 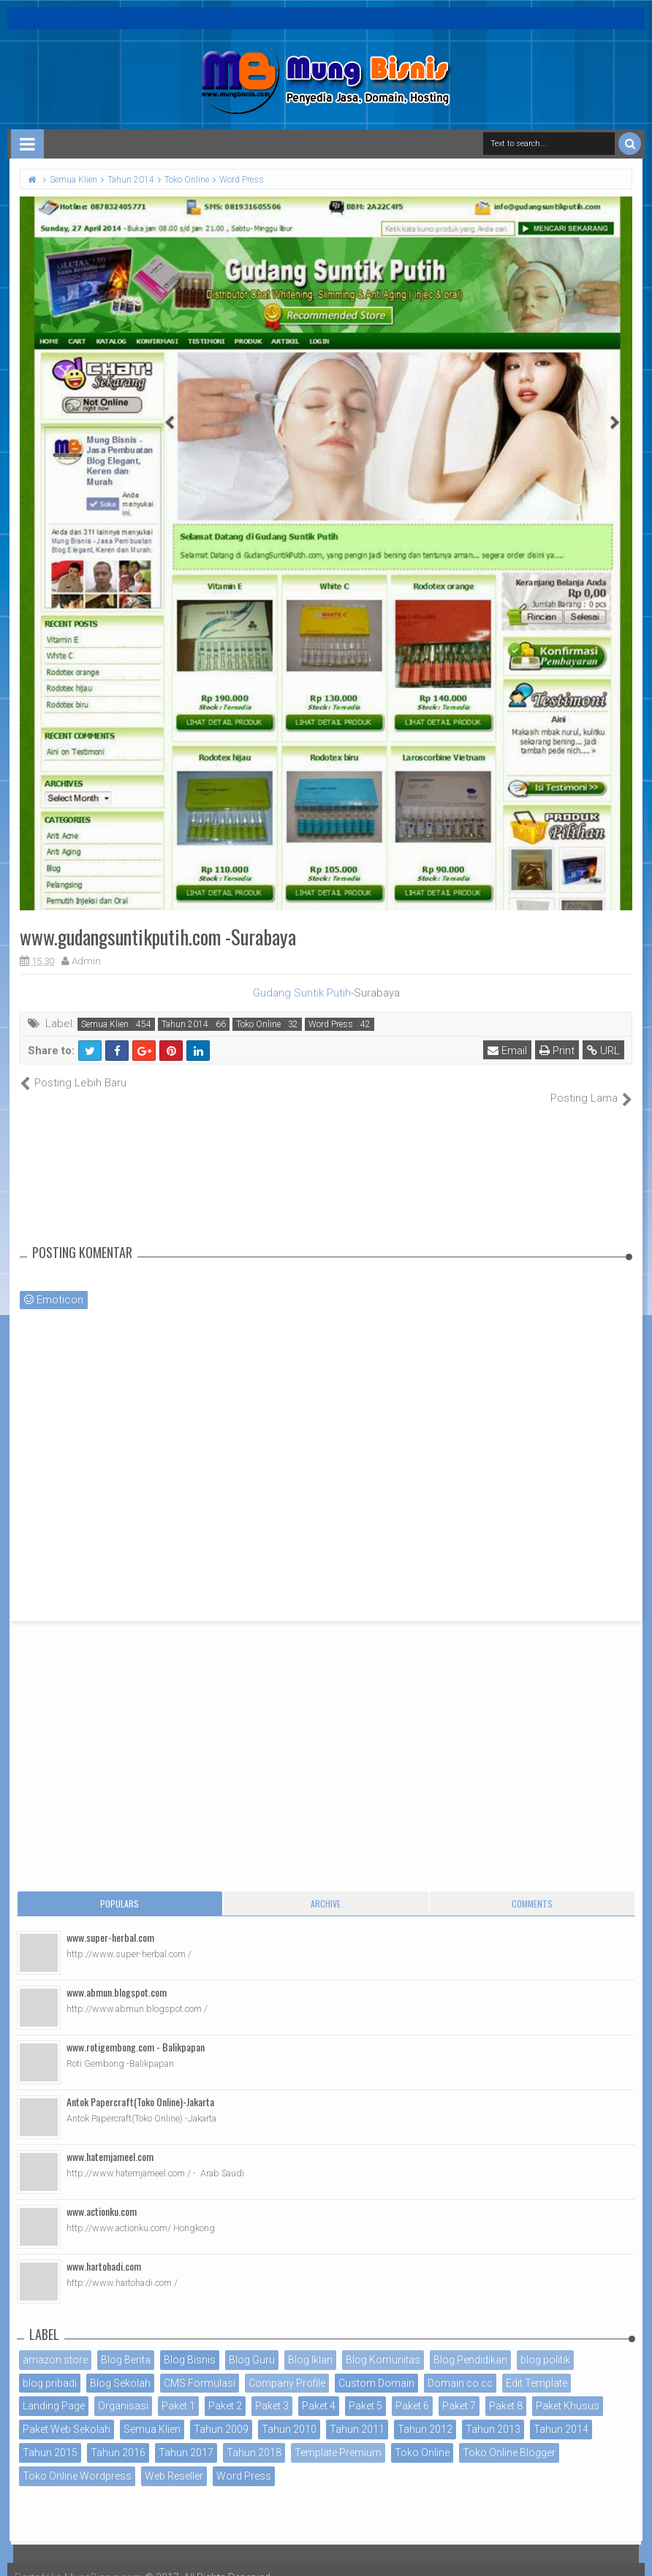 I want to click on Landing Page, so click(x=54, y=2390).